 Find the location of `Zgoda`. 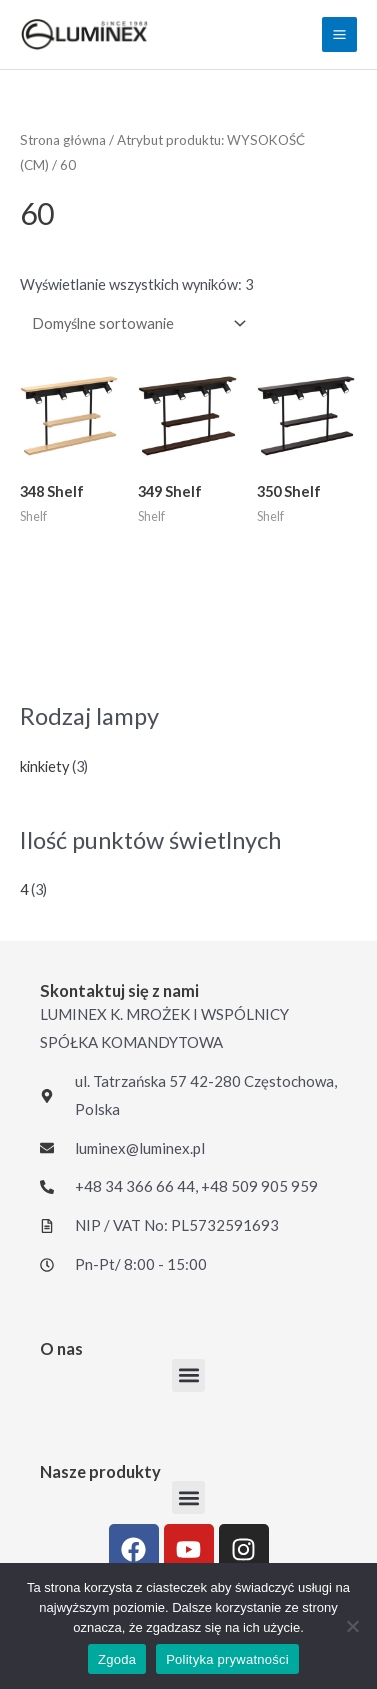

Zgoda is located at coordinates (117, 1659).